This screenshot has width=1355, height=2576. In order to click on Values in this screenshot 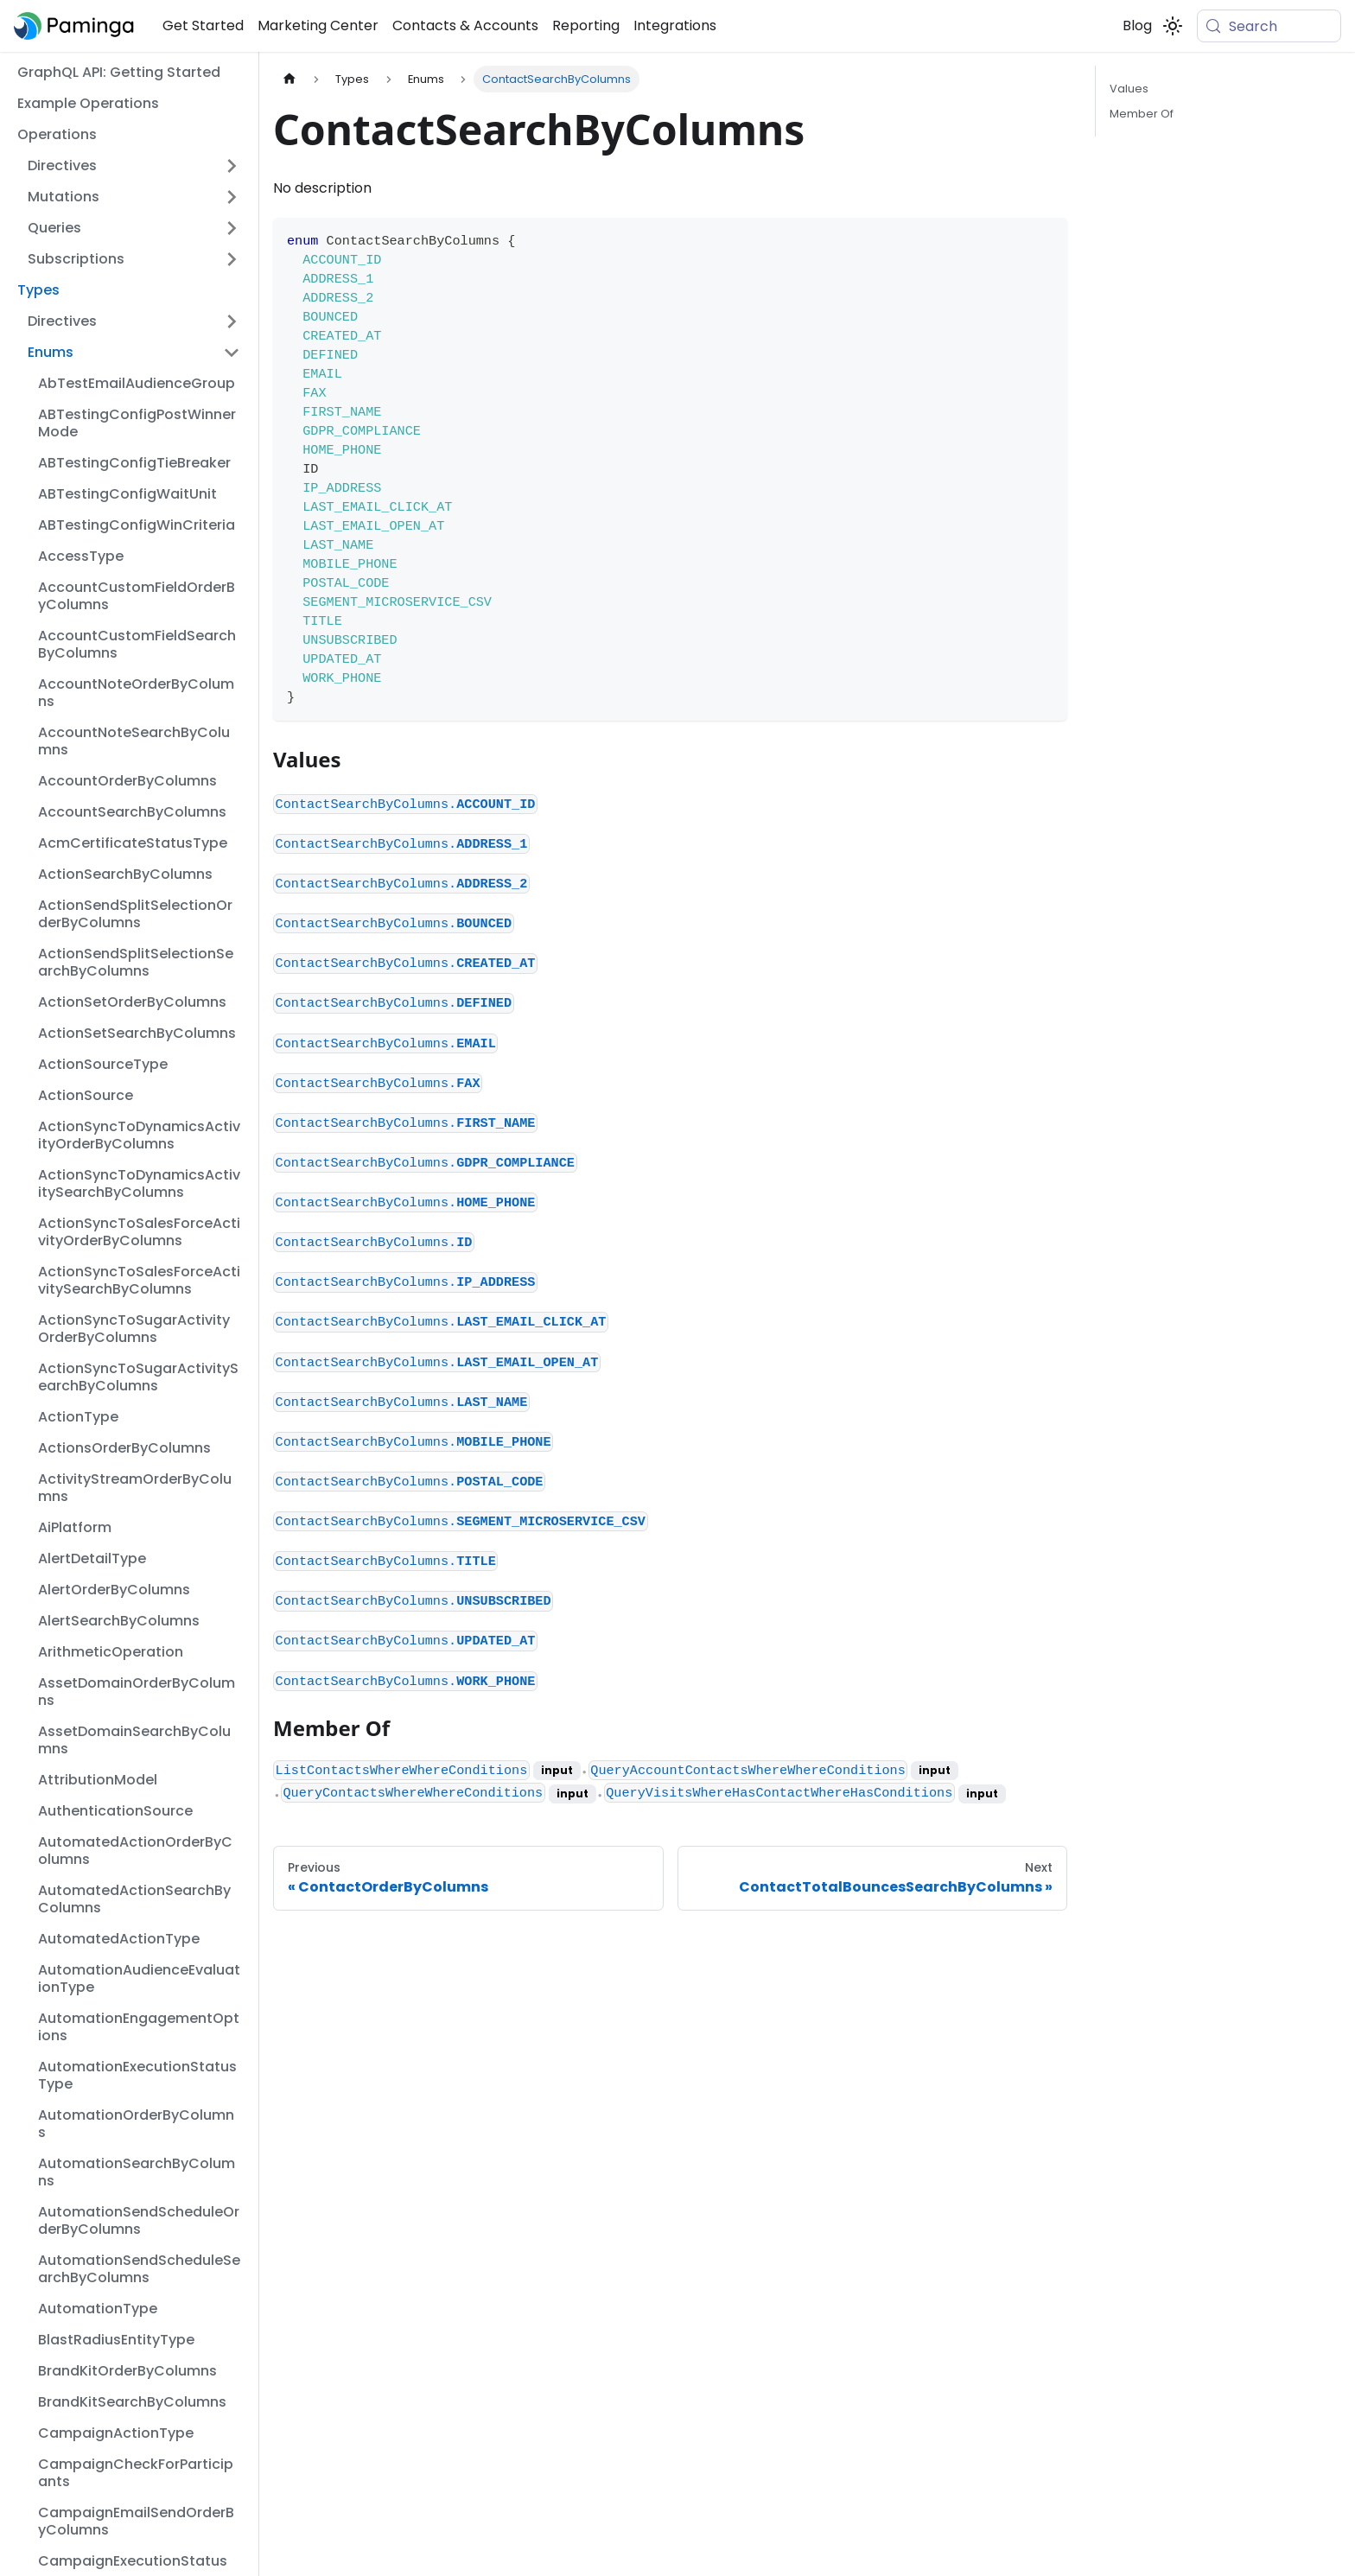, I will do `click(1129, 88)`.